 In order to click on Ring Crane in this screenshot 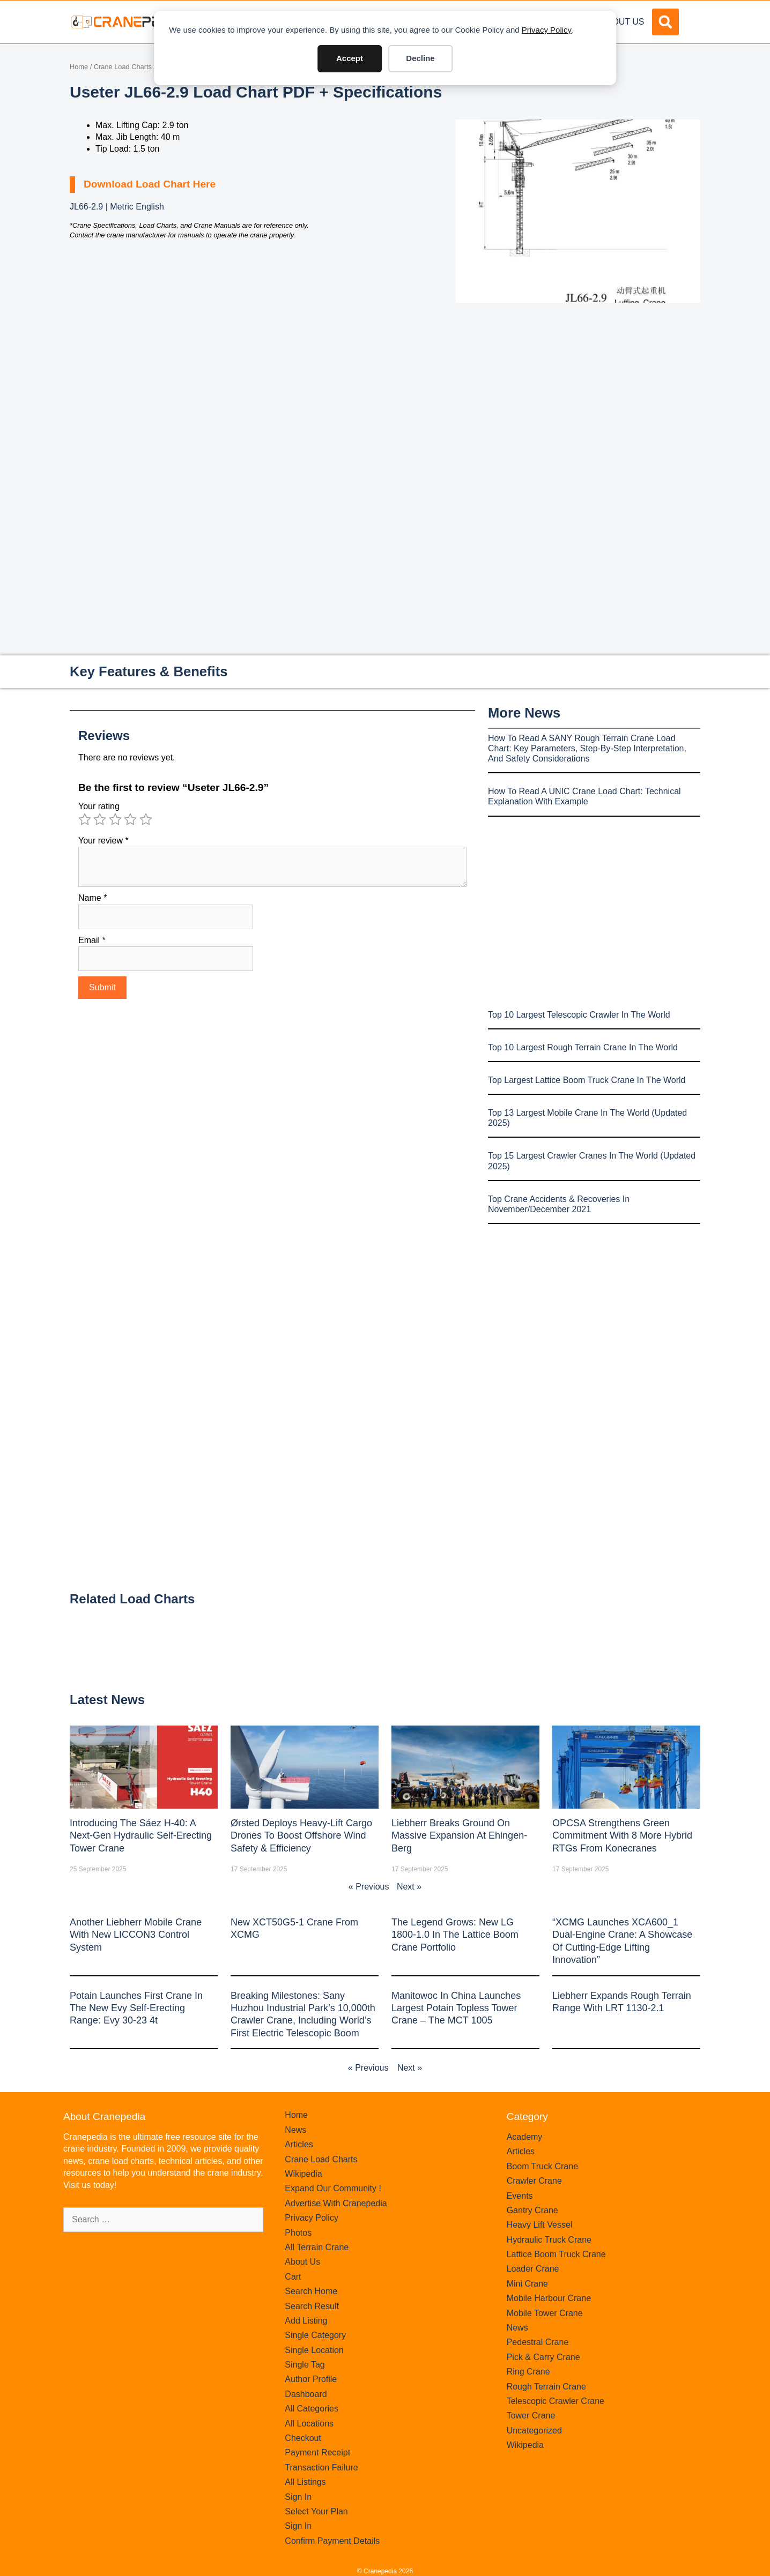, I will do `click(528, 2371)`.